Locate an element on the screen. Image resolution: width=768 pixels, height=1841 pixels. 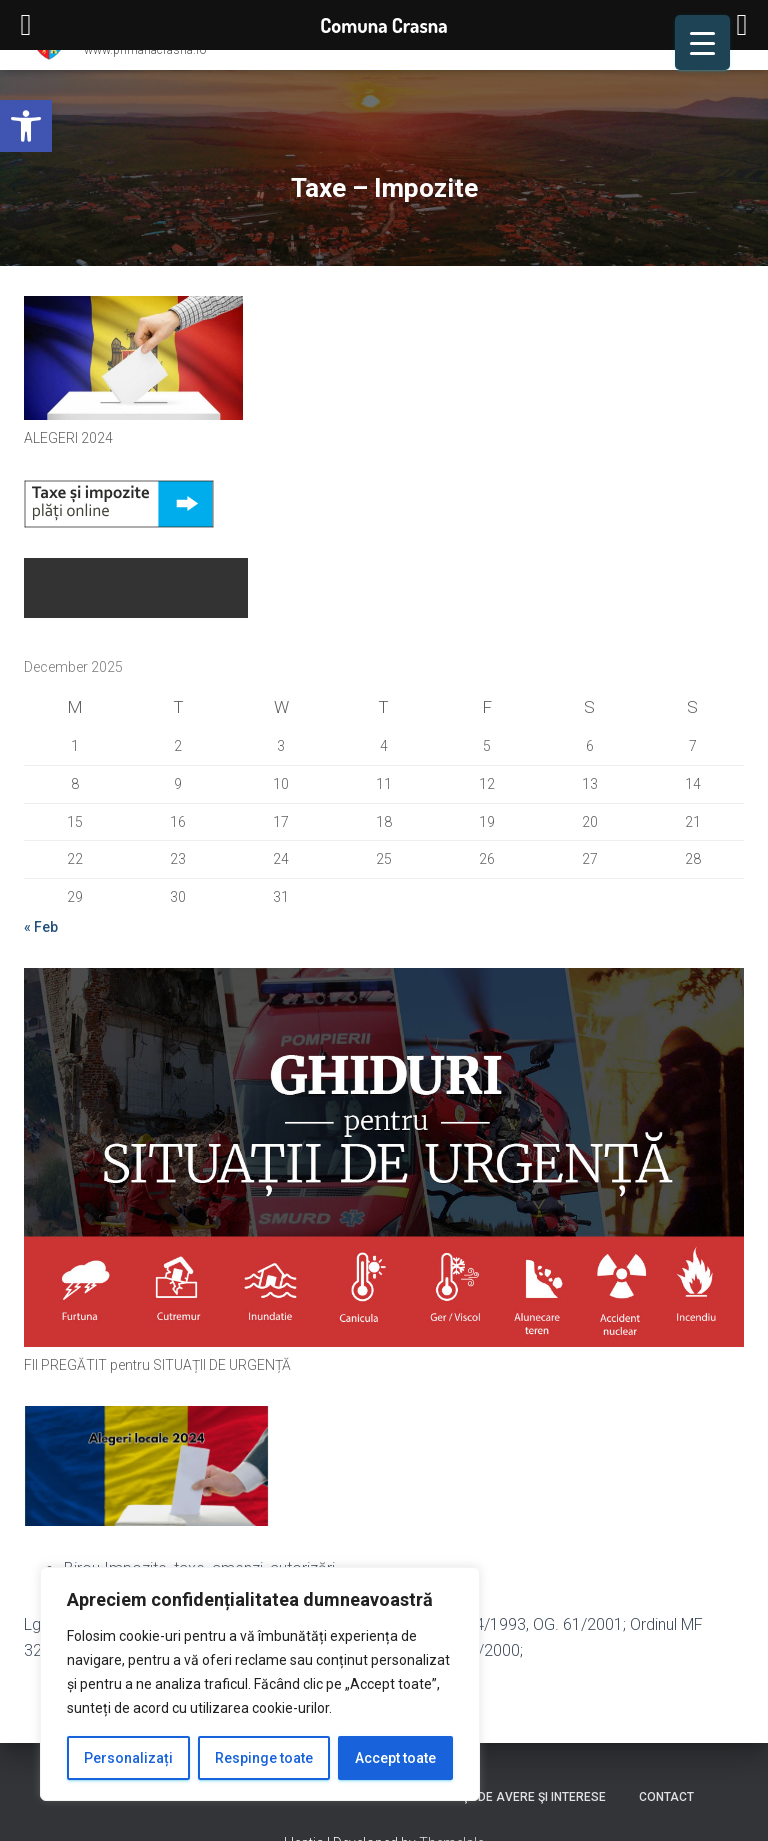
[Menu Trigger] is located at coordinates (702, 42).